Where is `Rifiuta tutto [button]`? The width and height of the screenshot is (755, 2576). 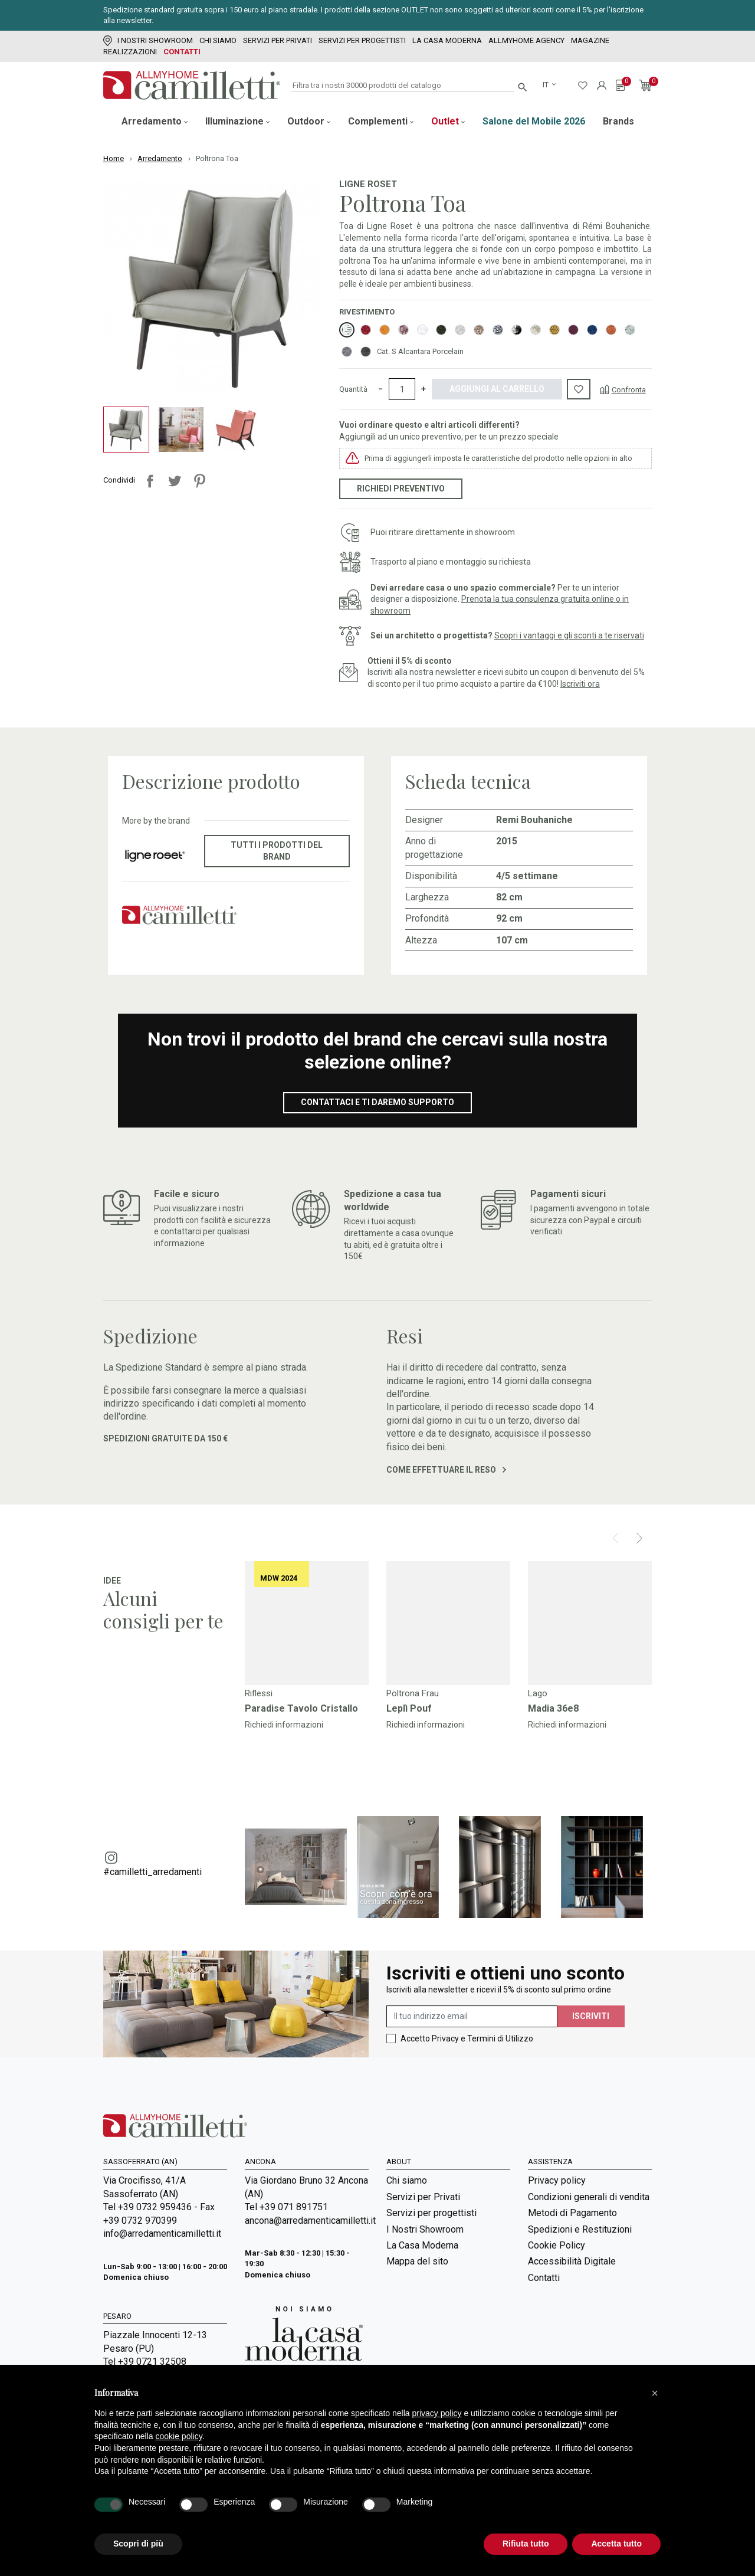 Rifiuta tutto [button] is located at coordinates (526, 2543).